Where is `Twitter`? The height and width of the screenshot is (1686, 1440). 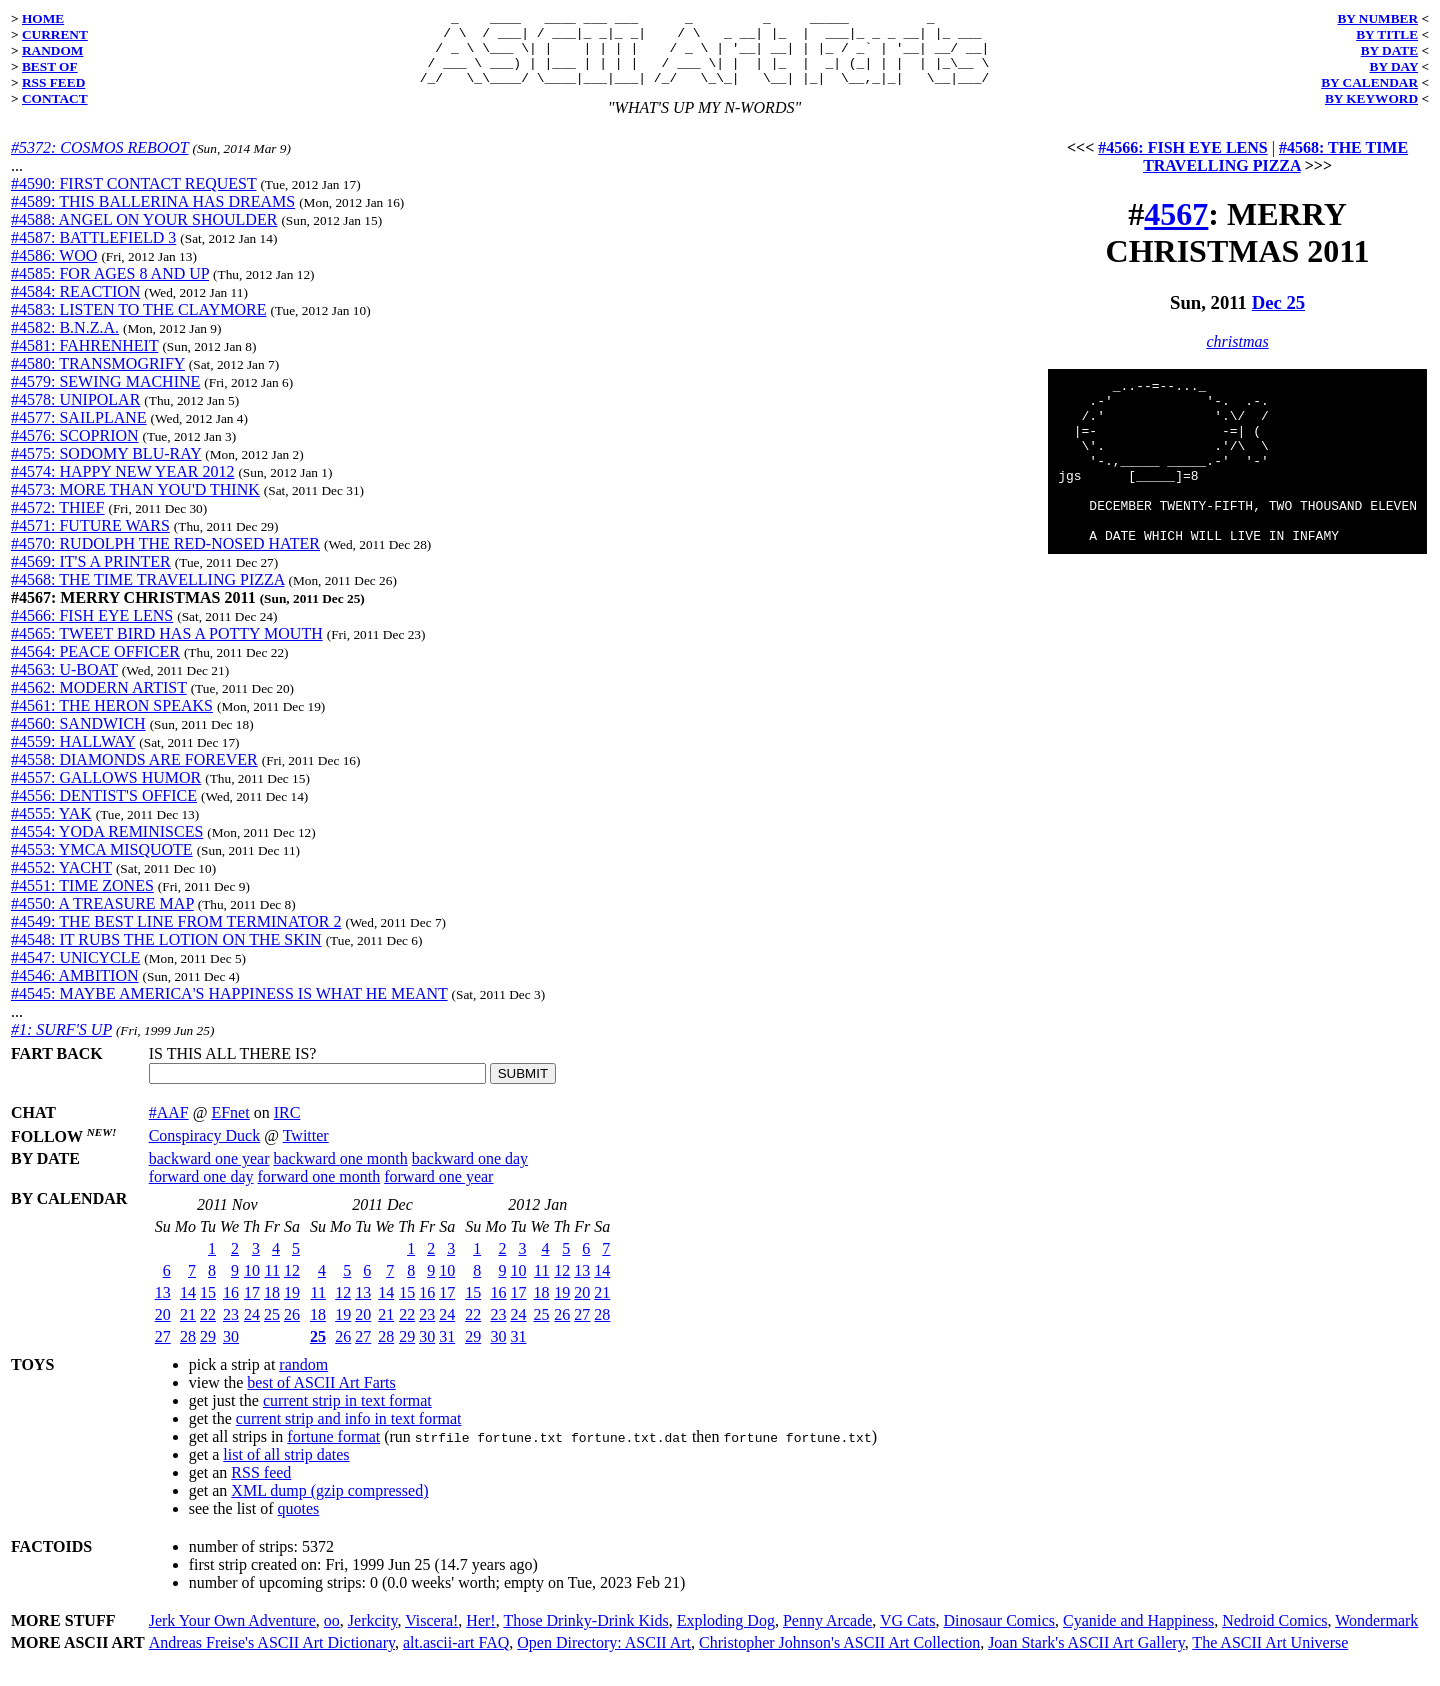 Twitter is located at coordinates (306, 1150).